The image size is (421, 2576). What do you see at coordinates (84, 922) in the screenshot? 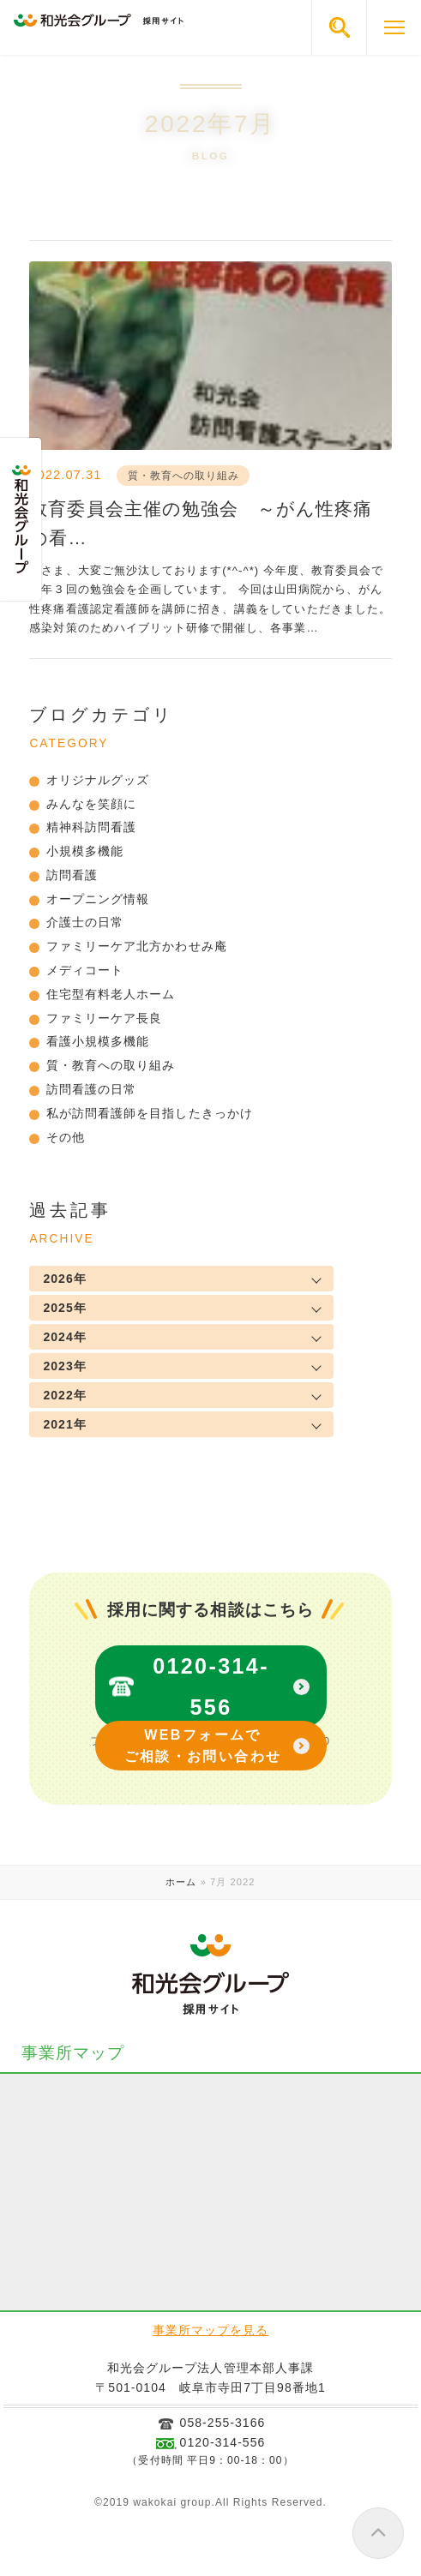
I see `介護士の日常` at bounding box center [84, 922].